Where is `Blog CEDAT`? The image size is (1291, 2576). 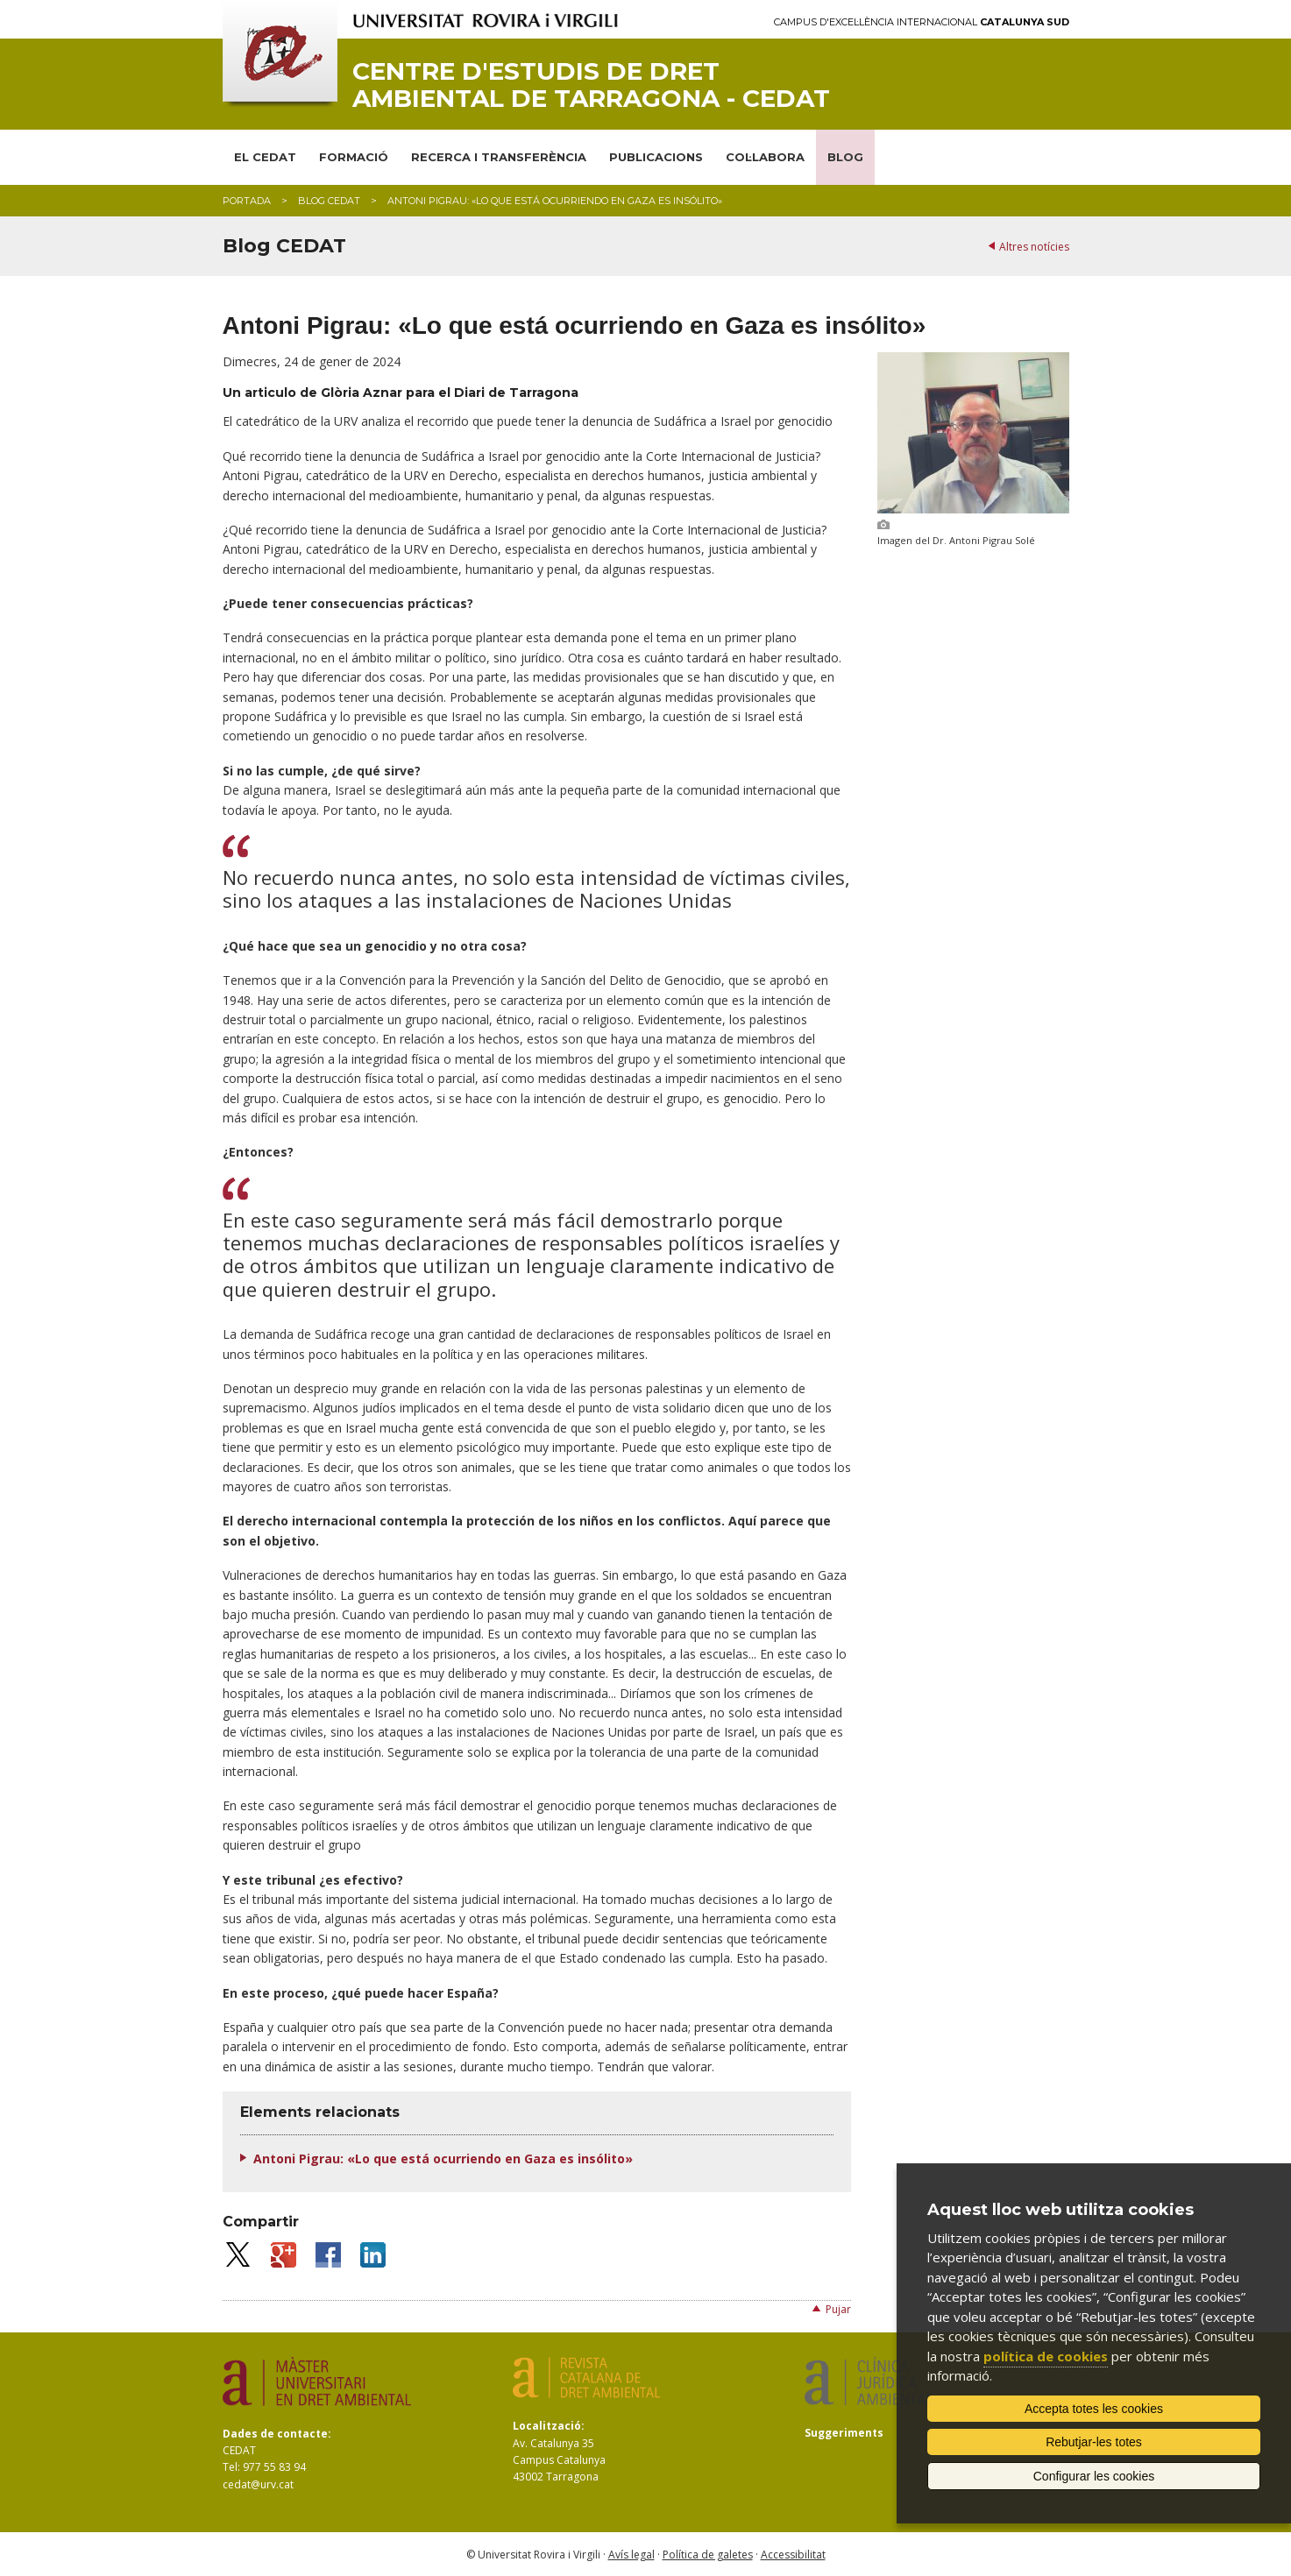 Blog CEDAT is located at coordinates (329, 201).